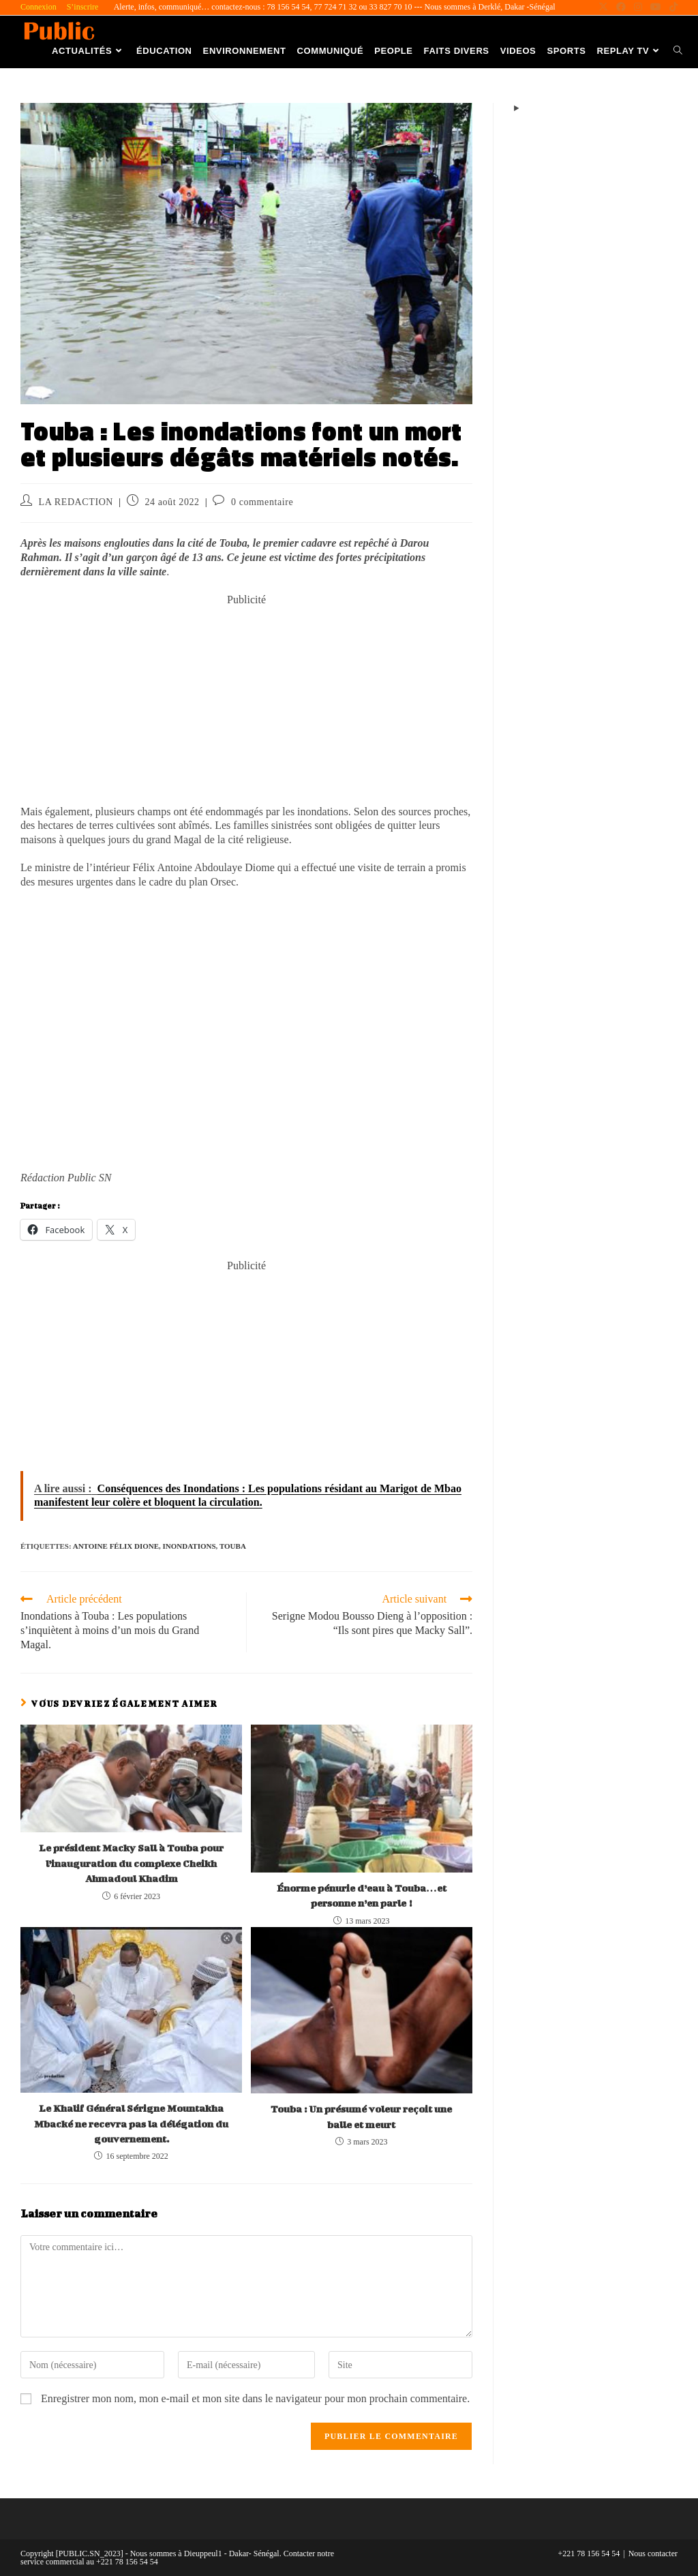  Describe the element at coordinates (83, 7) in the screenshot. I see `S’inscrire` at that location.